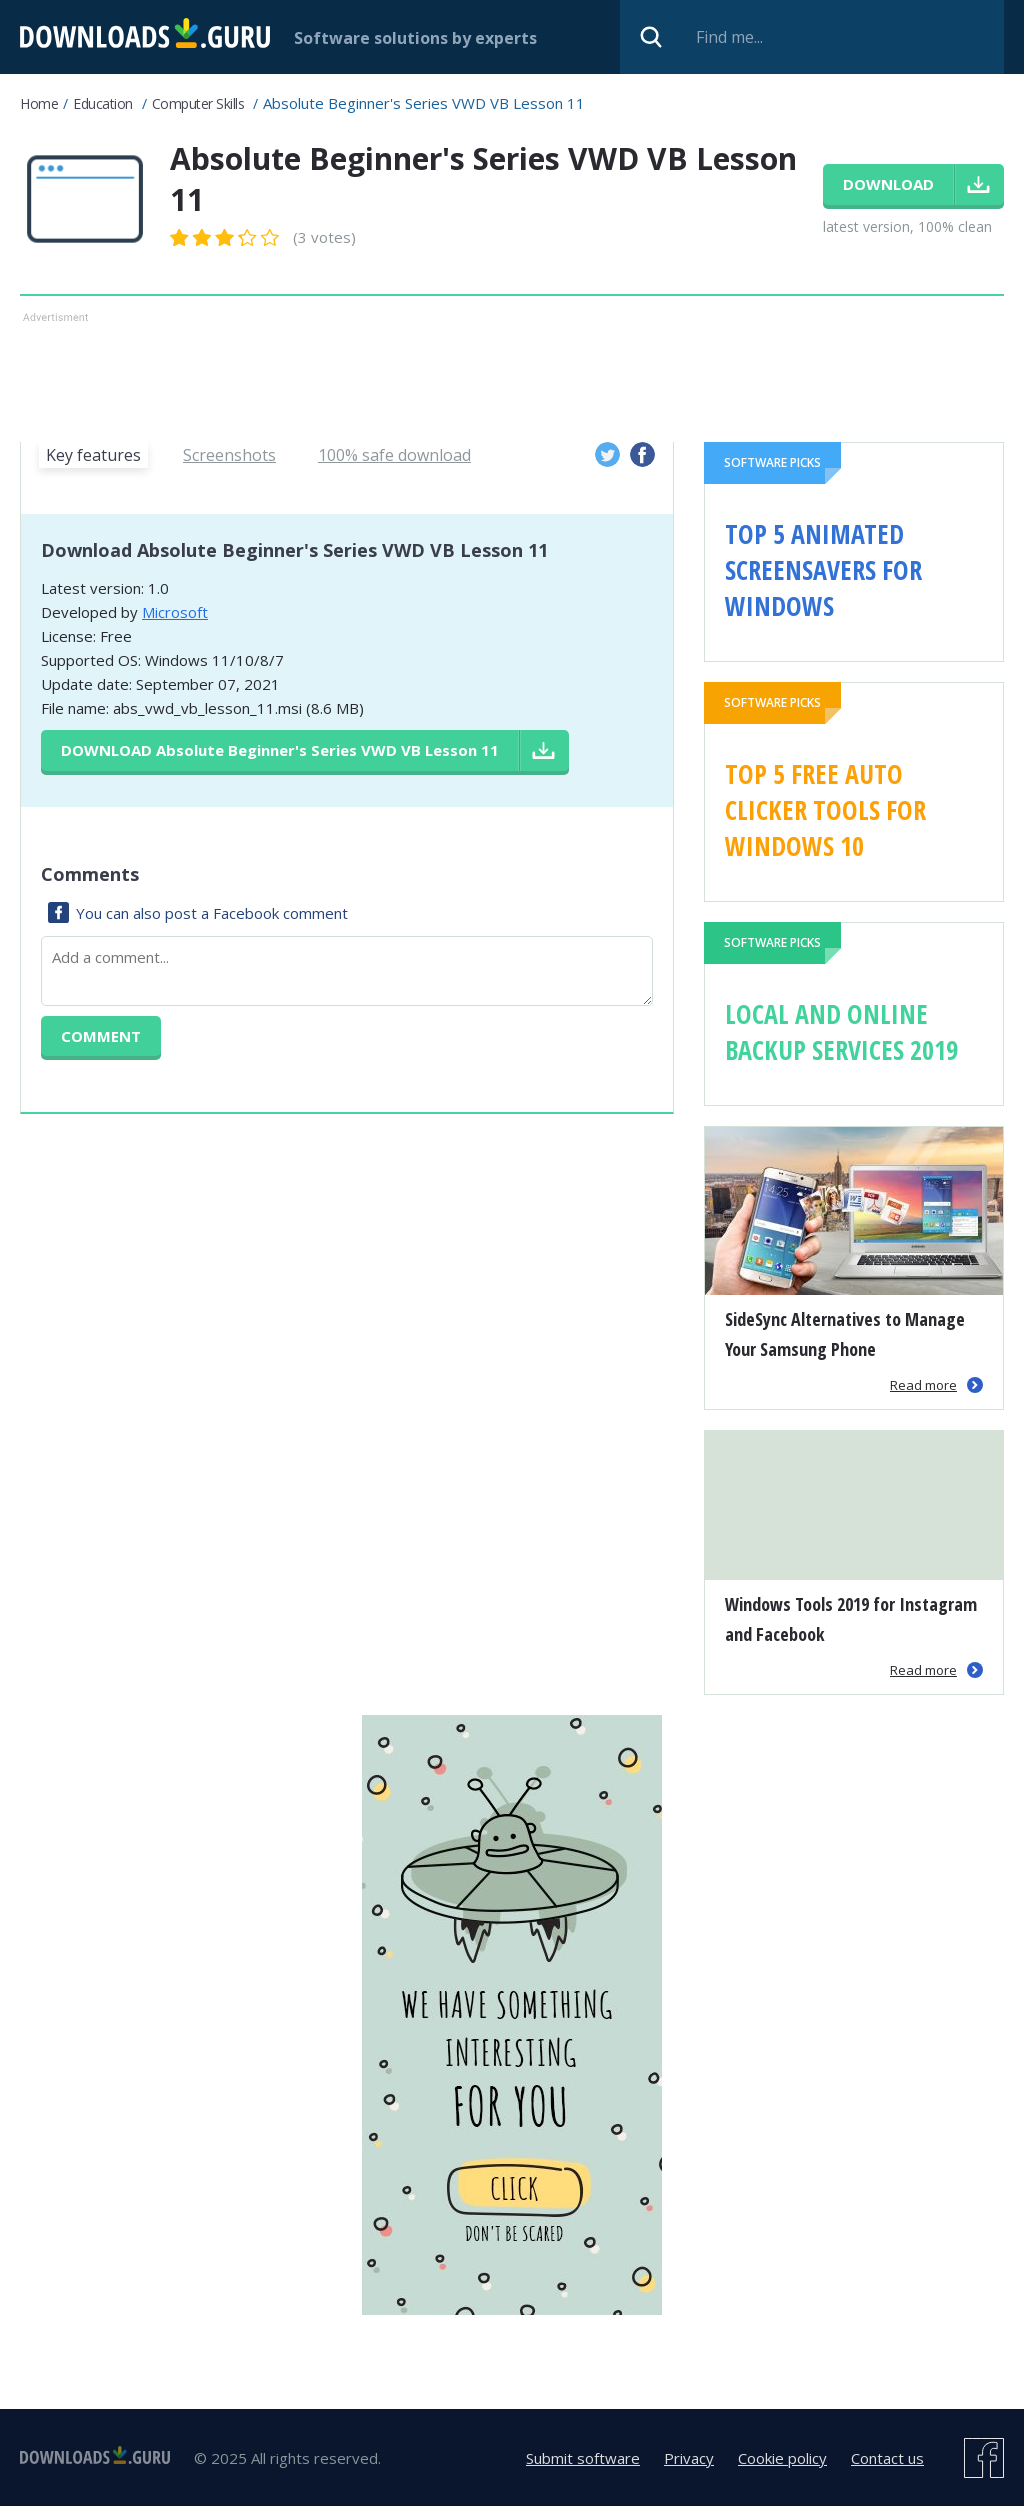 Image resolution: width=1024 pixels, height=2506 pixels. Describe the element at coordinates (280, 750) in the screenshot. I see `Download` at that location.